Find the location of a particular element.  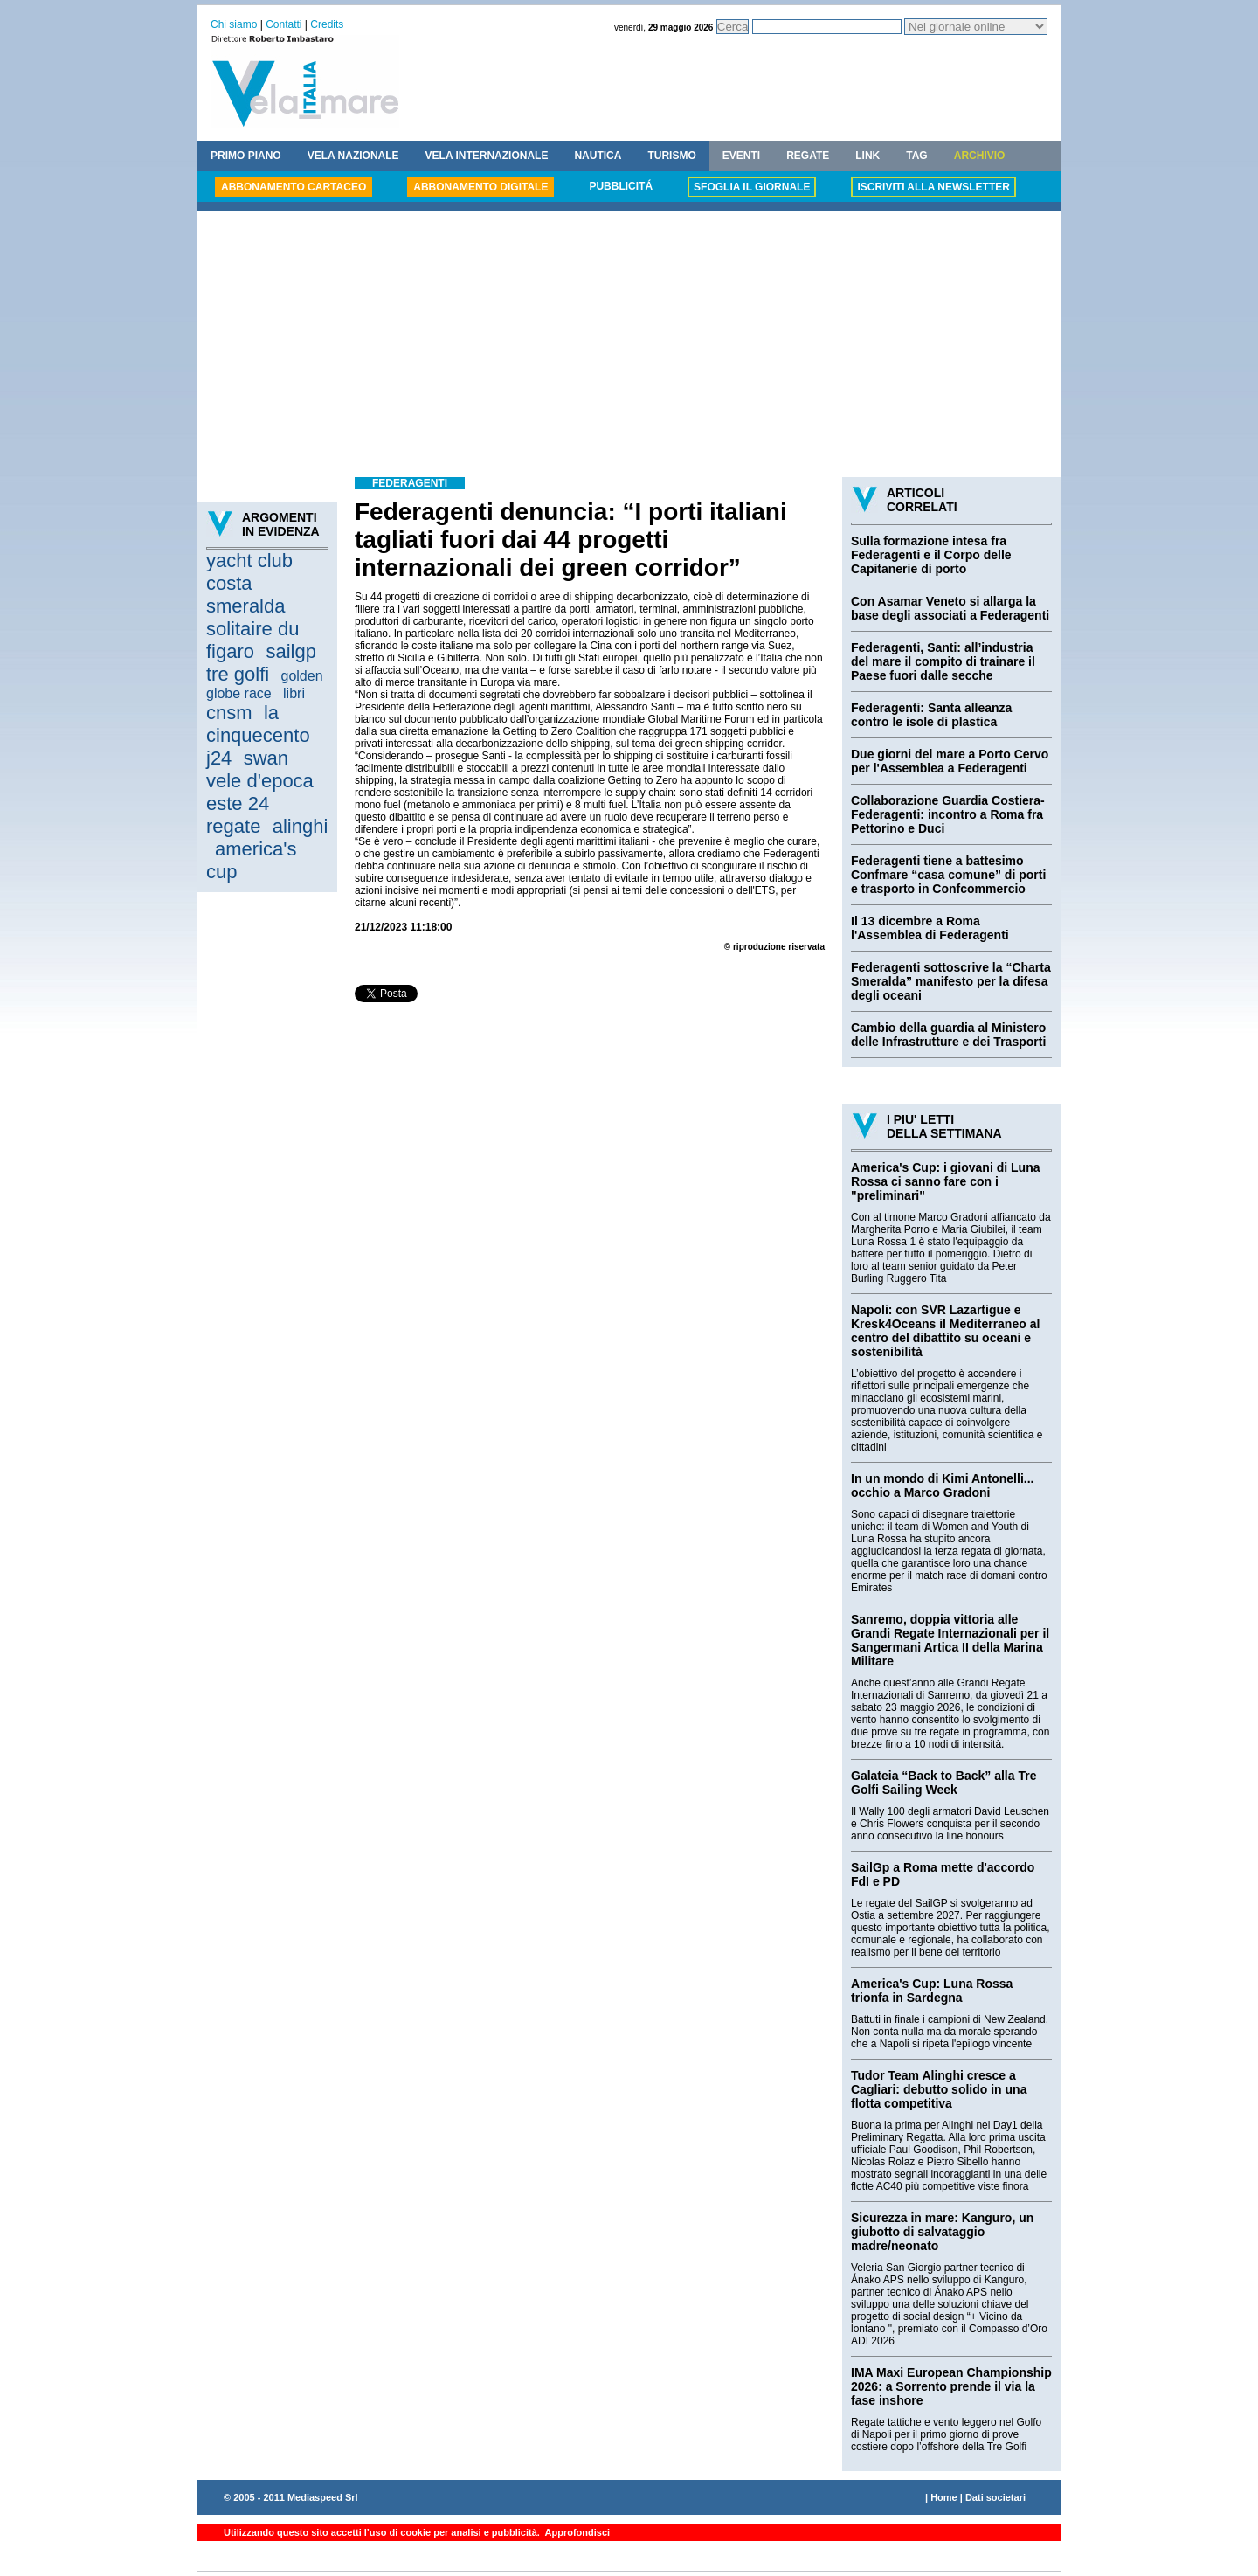

Federagenti: Santa alleanza contro le isole di plastica is located at coordinates (931, 715).